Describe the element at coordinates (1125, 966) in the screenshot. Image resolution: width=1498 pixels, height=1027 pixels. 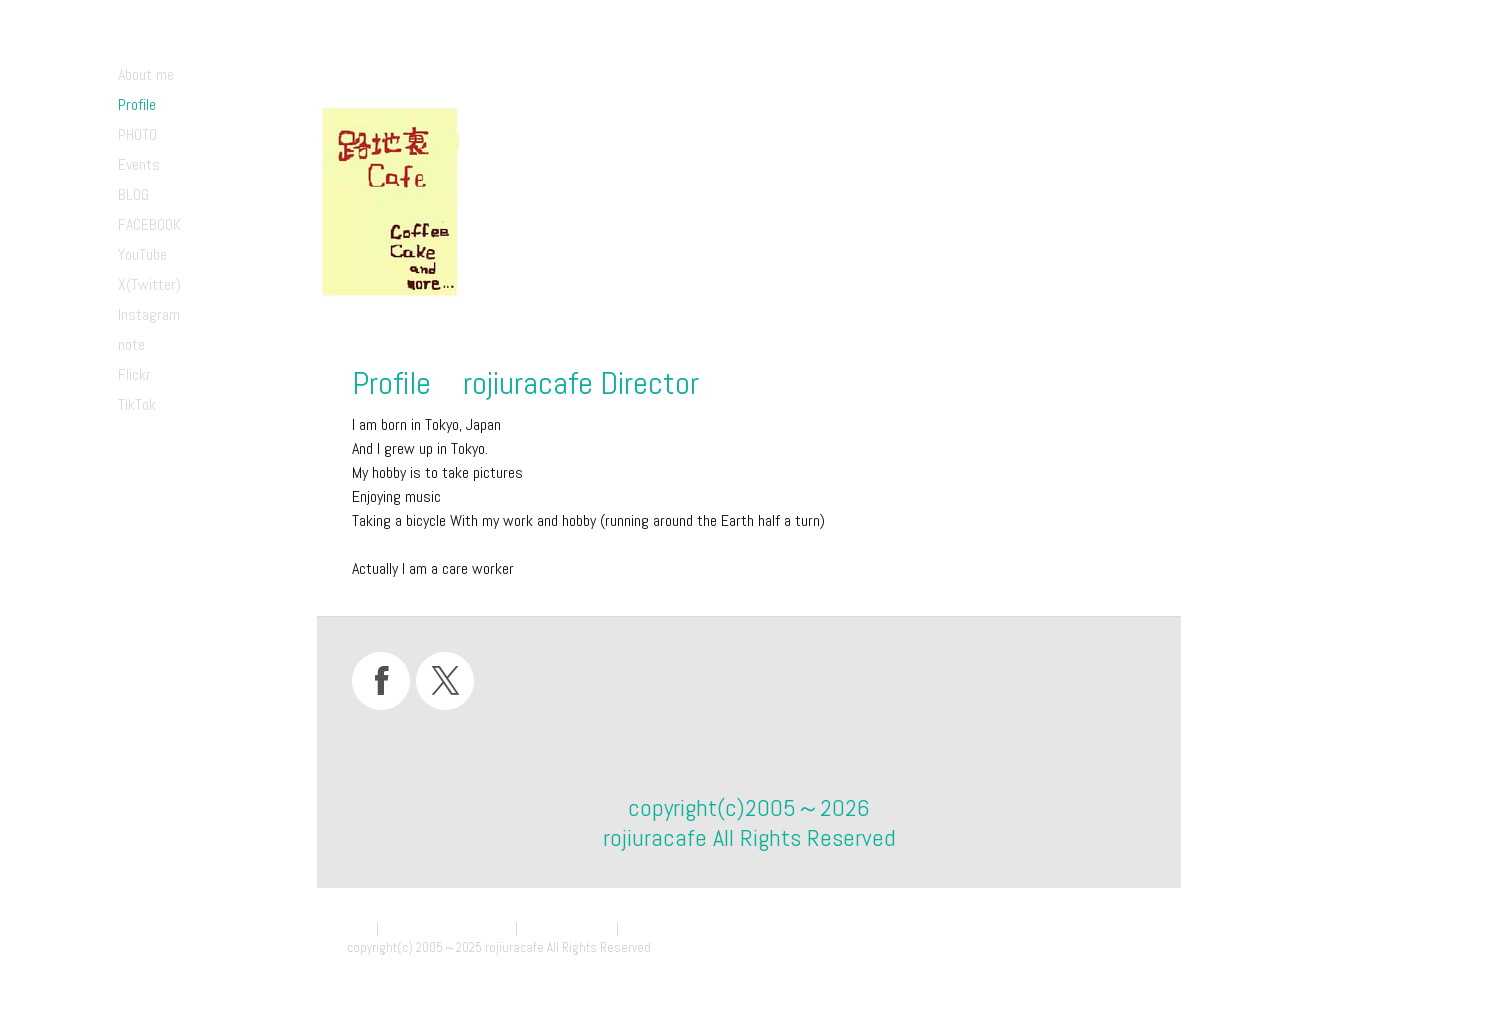
I see `ログイン` at that location.